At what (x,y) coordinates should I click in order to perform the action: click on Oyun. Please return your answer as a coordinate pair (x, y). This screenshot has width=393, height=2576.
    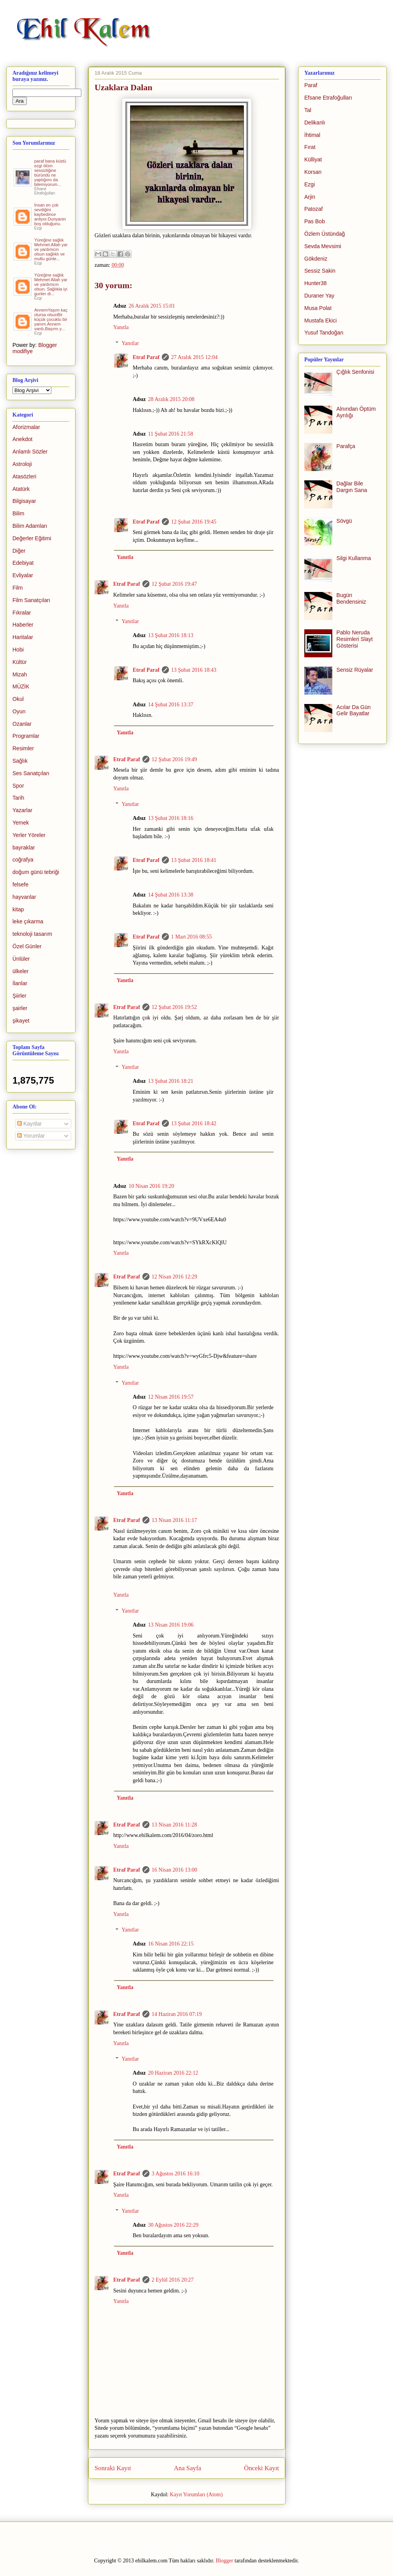
    Looking at the image, I should click on (18, 711).